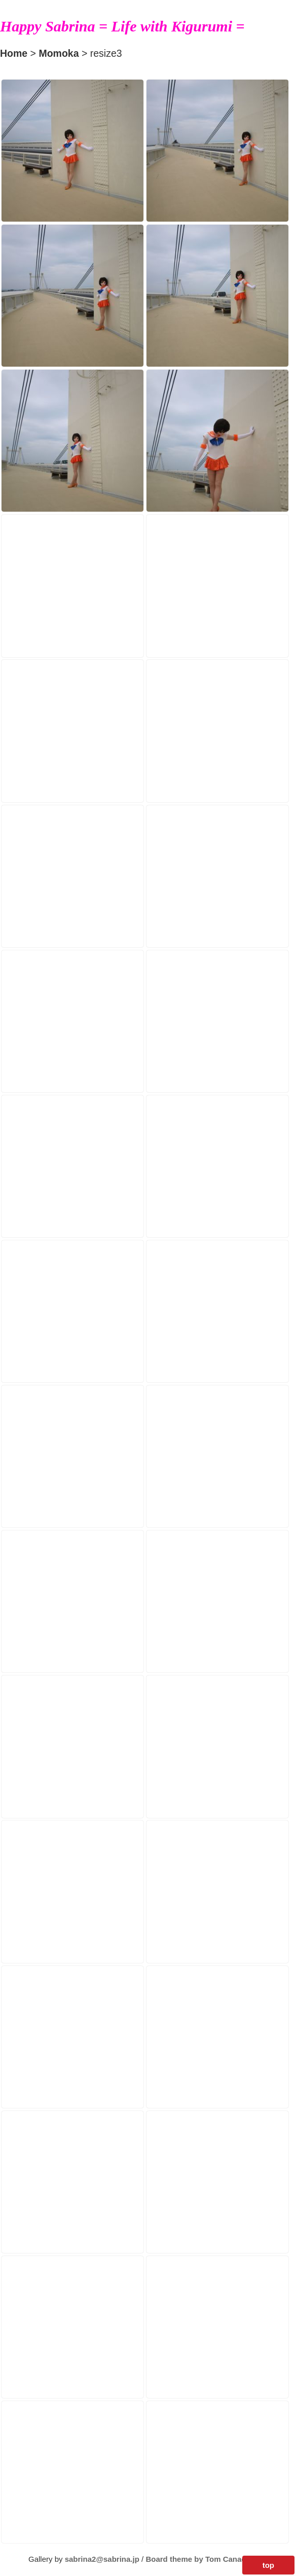 The height and width of the screenshot is (2576, 296). Describe the element at coordinates (268, 2565) in the screenshot. I see `top` at that location.